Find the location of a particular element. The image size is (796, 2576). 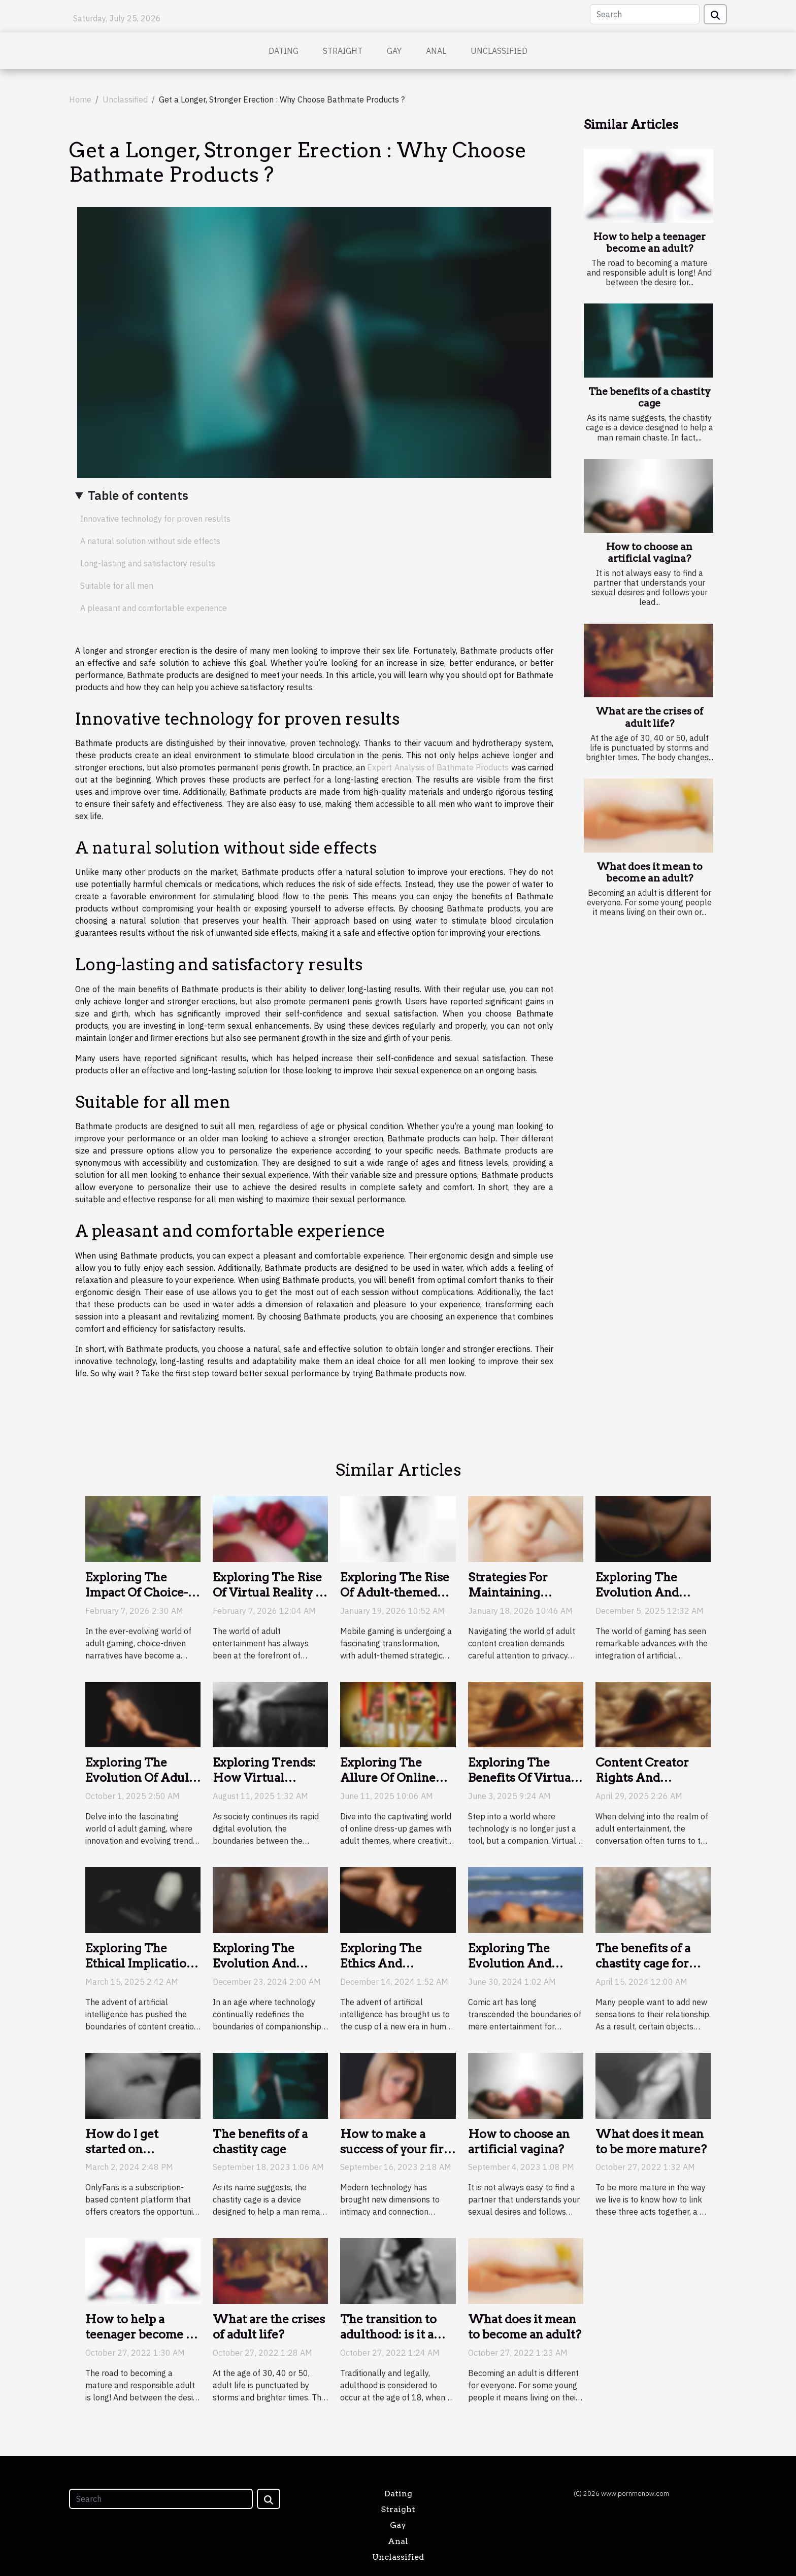

Suitable for all men is located at coordinates (116, 586).